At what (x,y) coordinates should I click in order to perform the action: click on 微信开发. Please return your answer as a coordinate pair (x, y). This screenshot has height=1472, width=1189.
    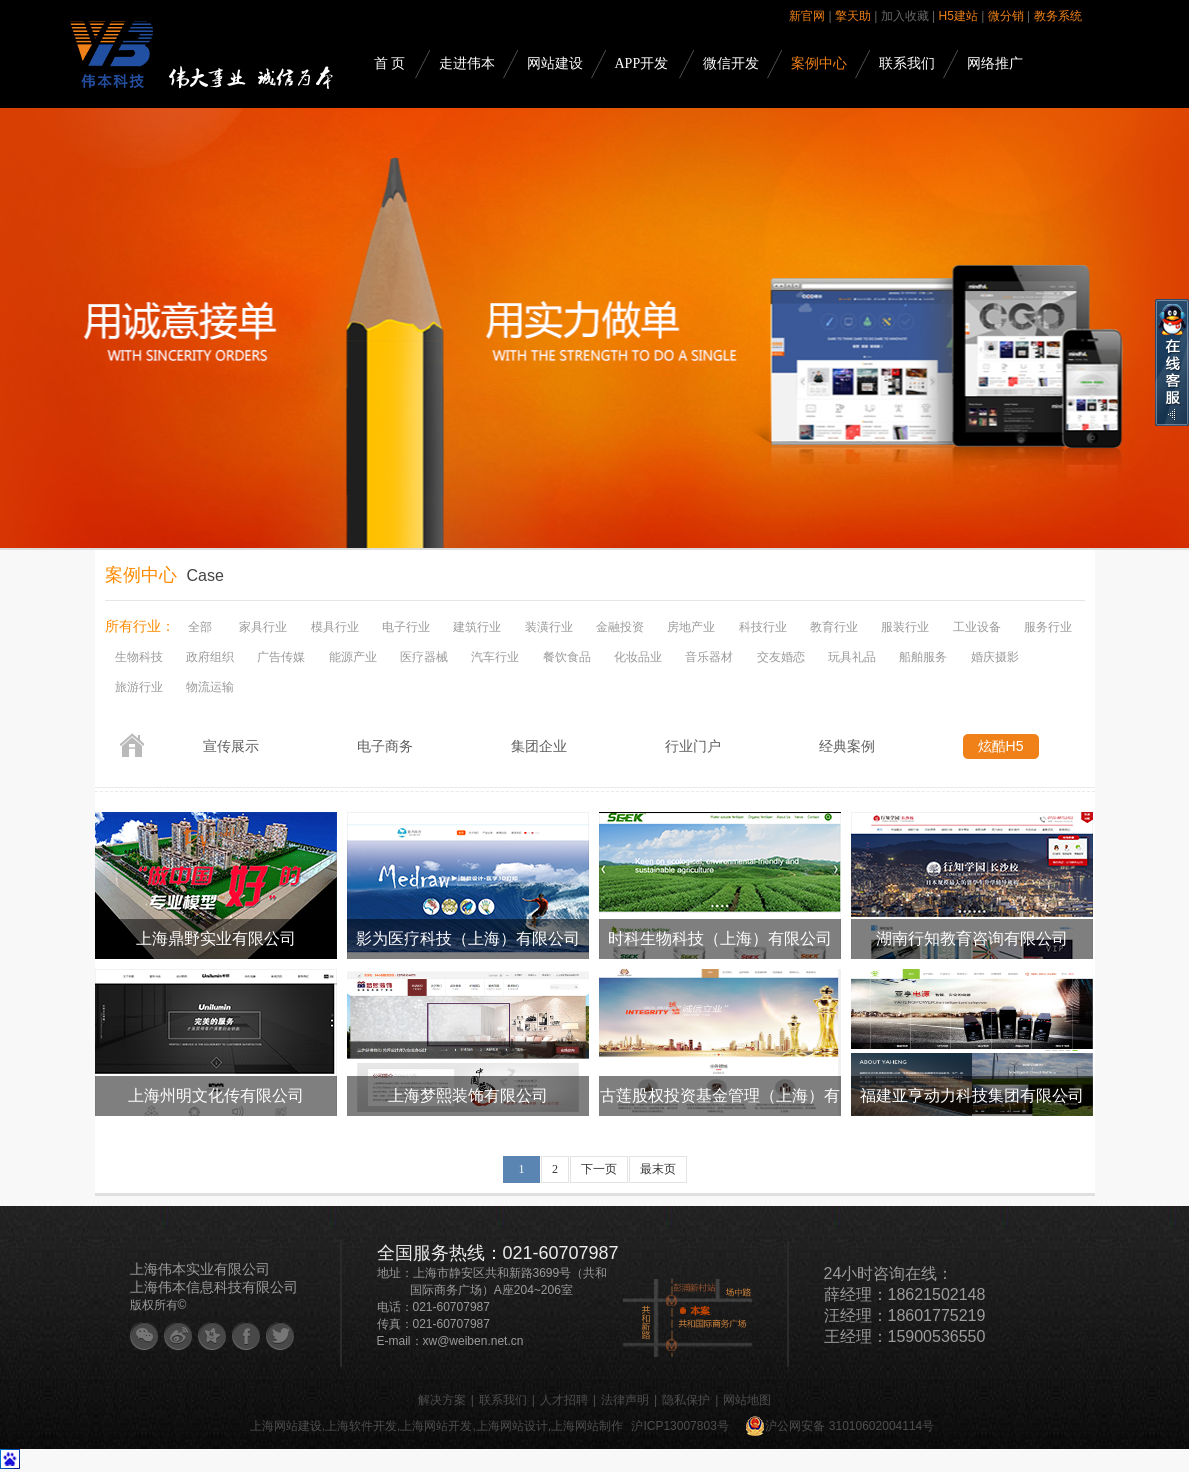
    Looking at the image, I should click on (731, 63).